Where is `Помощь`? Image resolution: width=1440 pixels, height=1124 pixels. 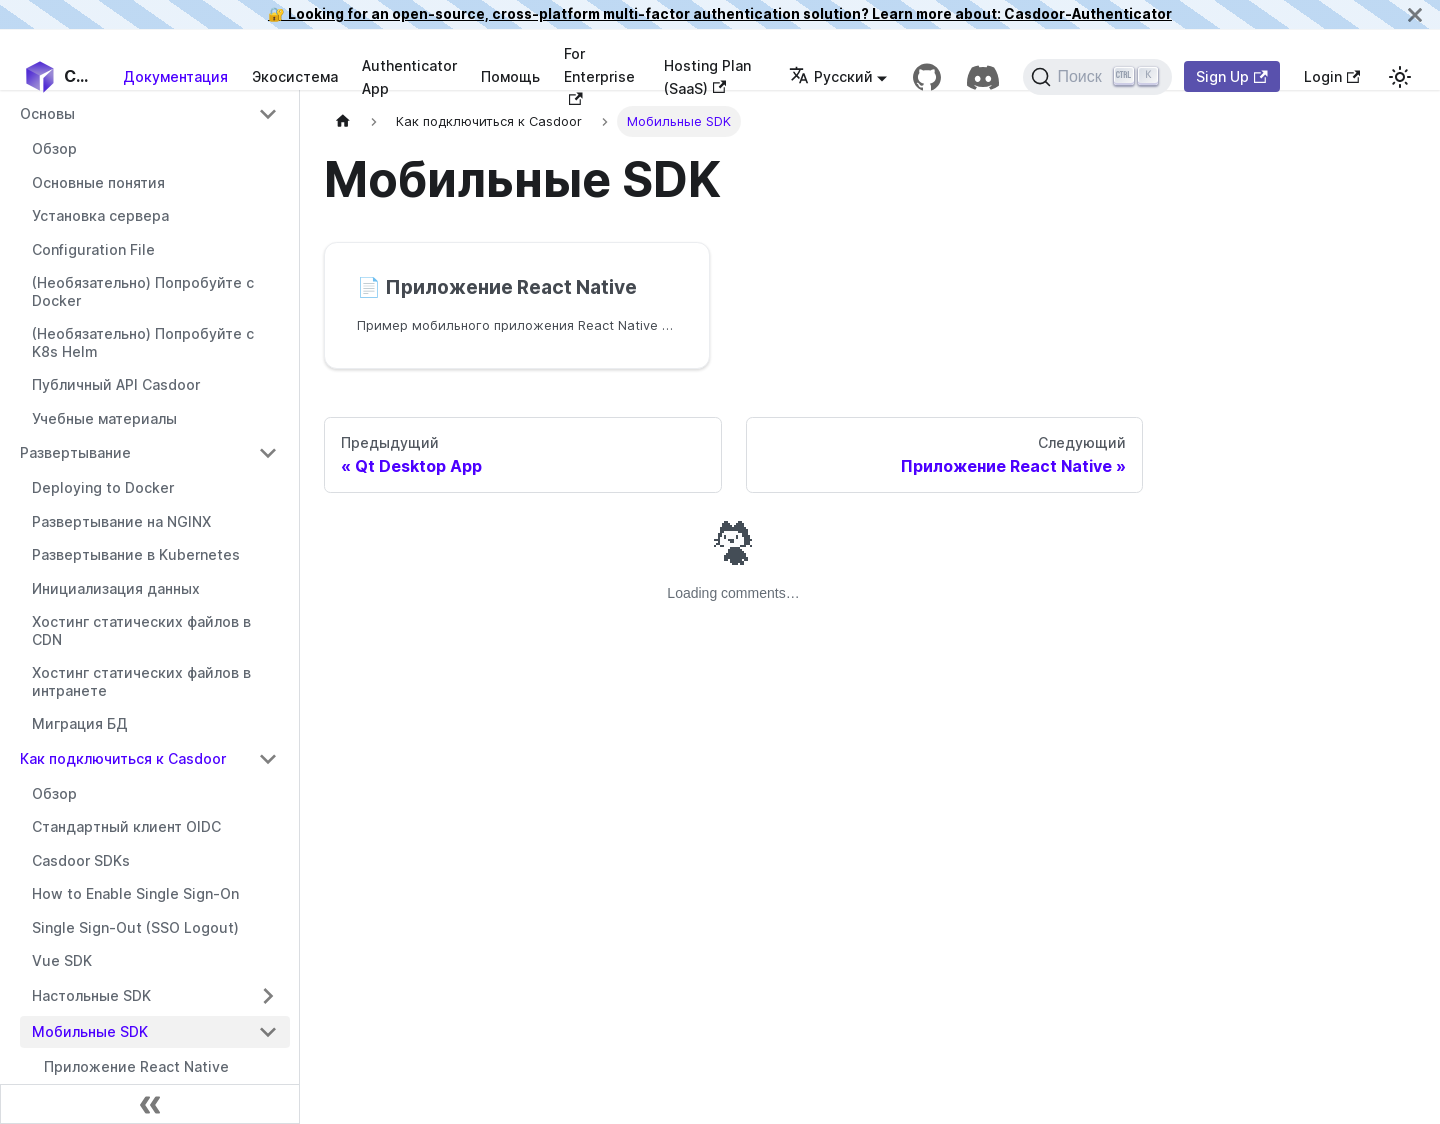
Помощь is located at coordinates (510, 76).